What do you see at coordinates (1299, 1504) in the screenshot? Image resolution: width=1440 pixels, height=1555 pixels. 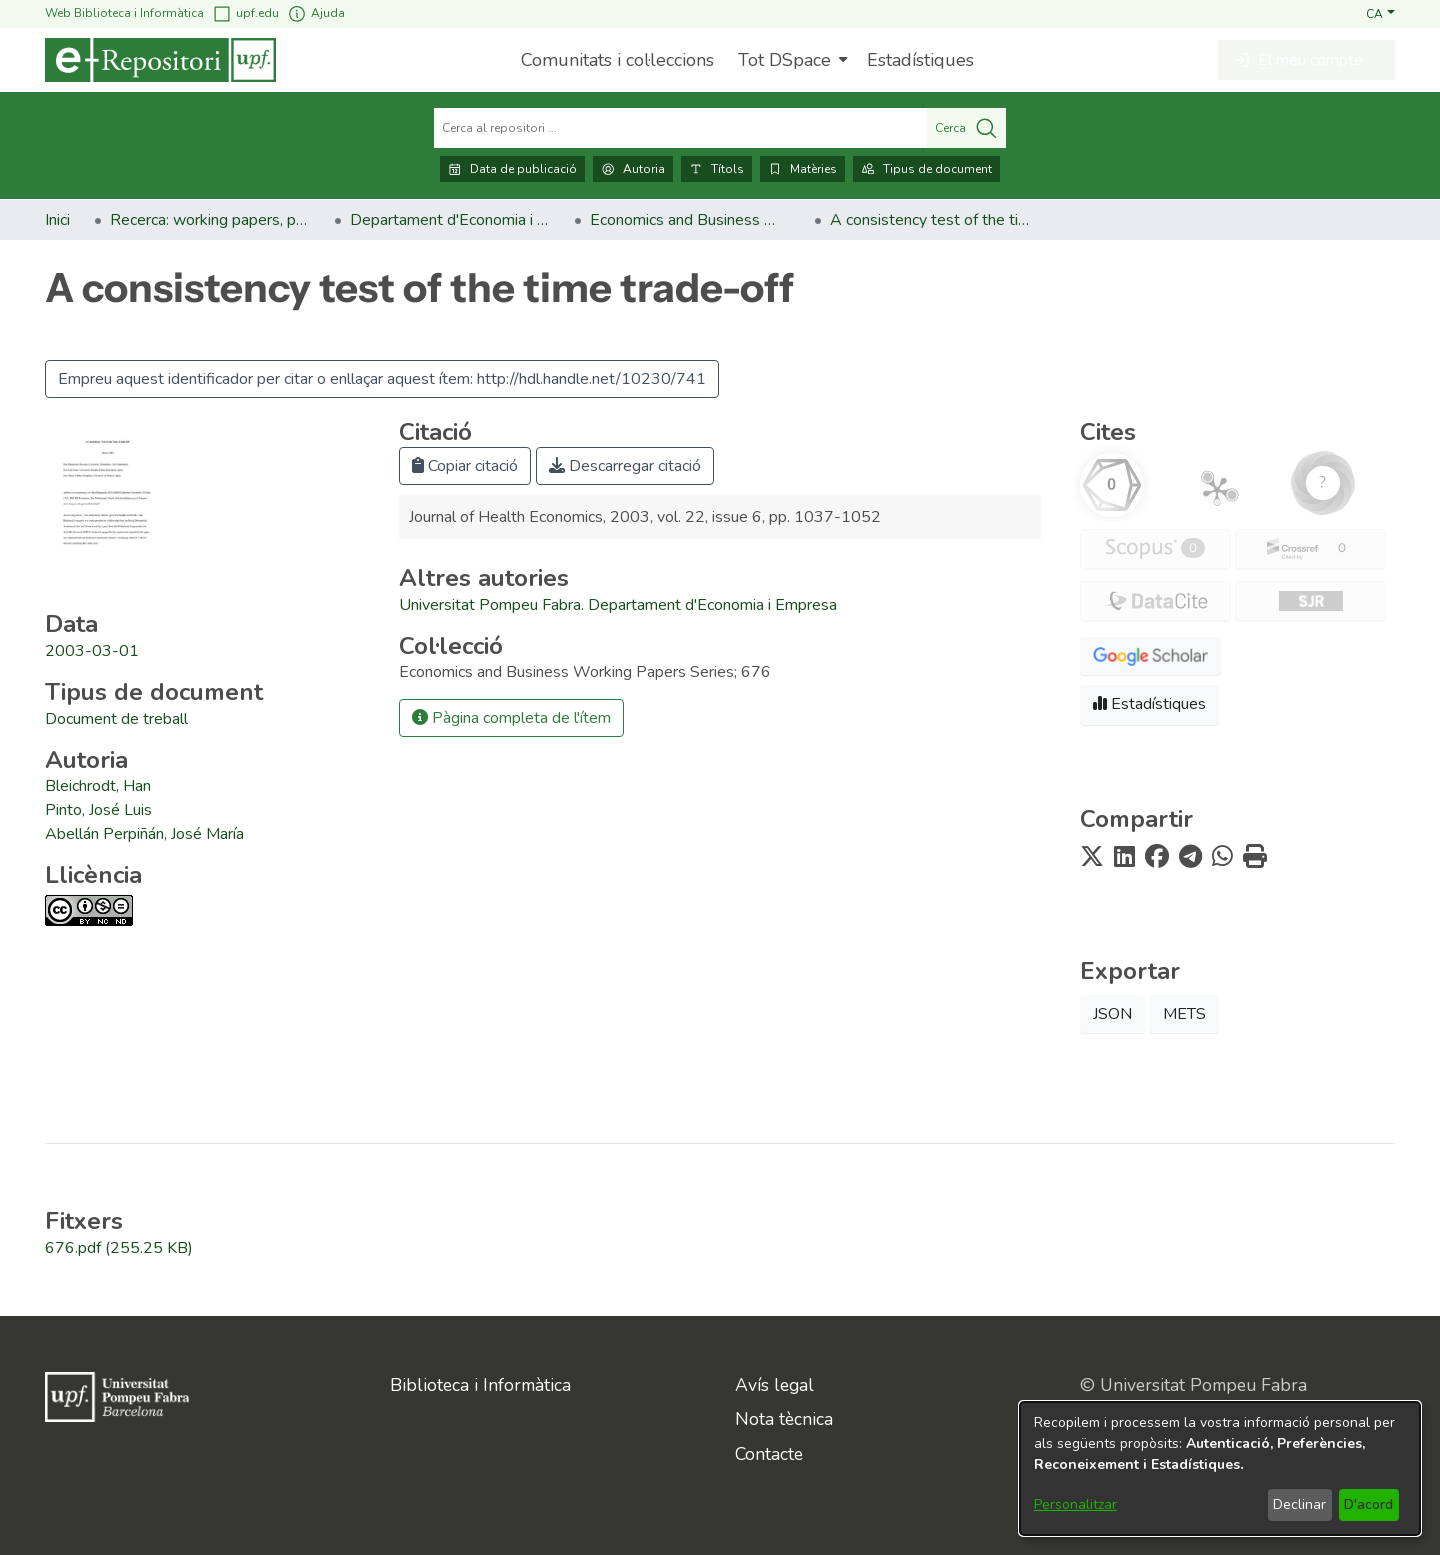 I see `Declinar` at bounding box center [1299, 1504].